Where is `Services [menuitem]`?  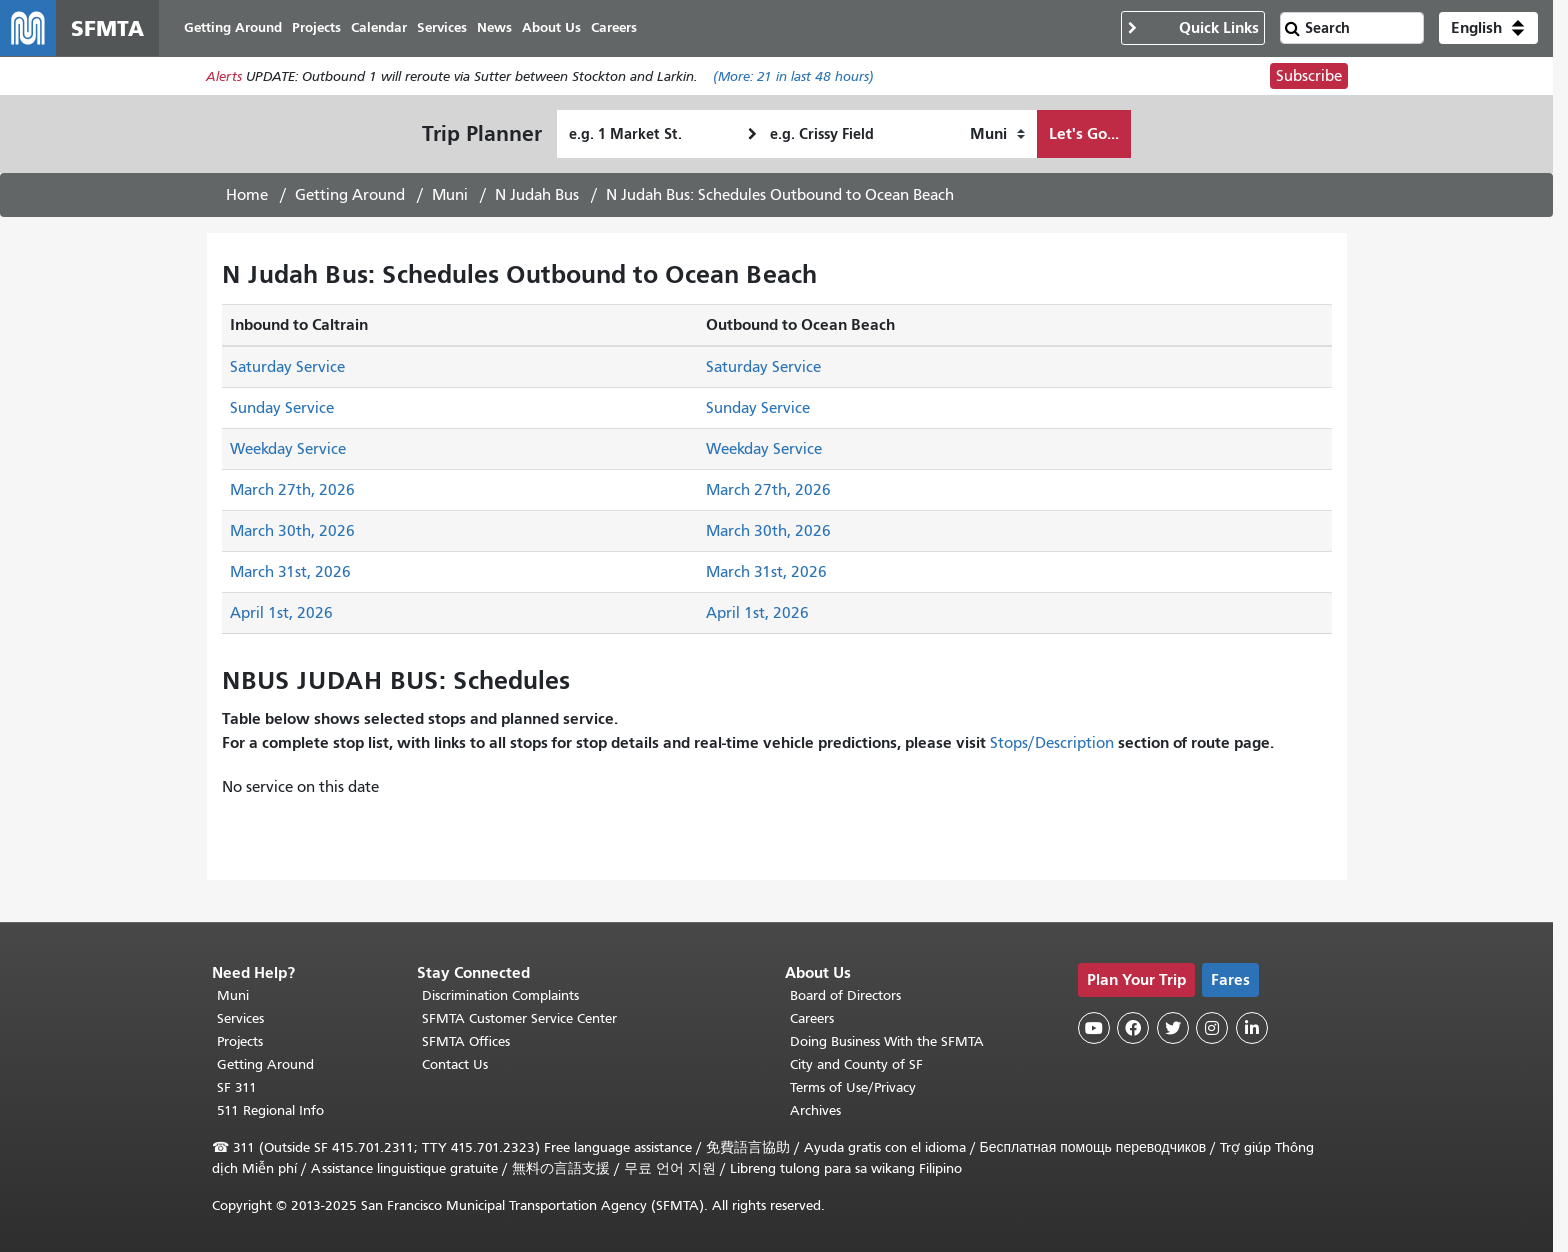 Services [menuitem] is located at coordinates (442, 27).